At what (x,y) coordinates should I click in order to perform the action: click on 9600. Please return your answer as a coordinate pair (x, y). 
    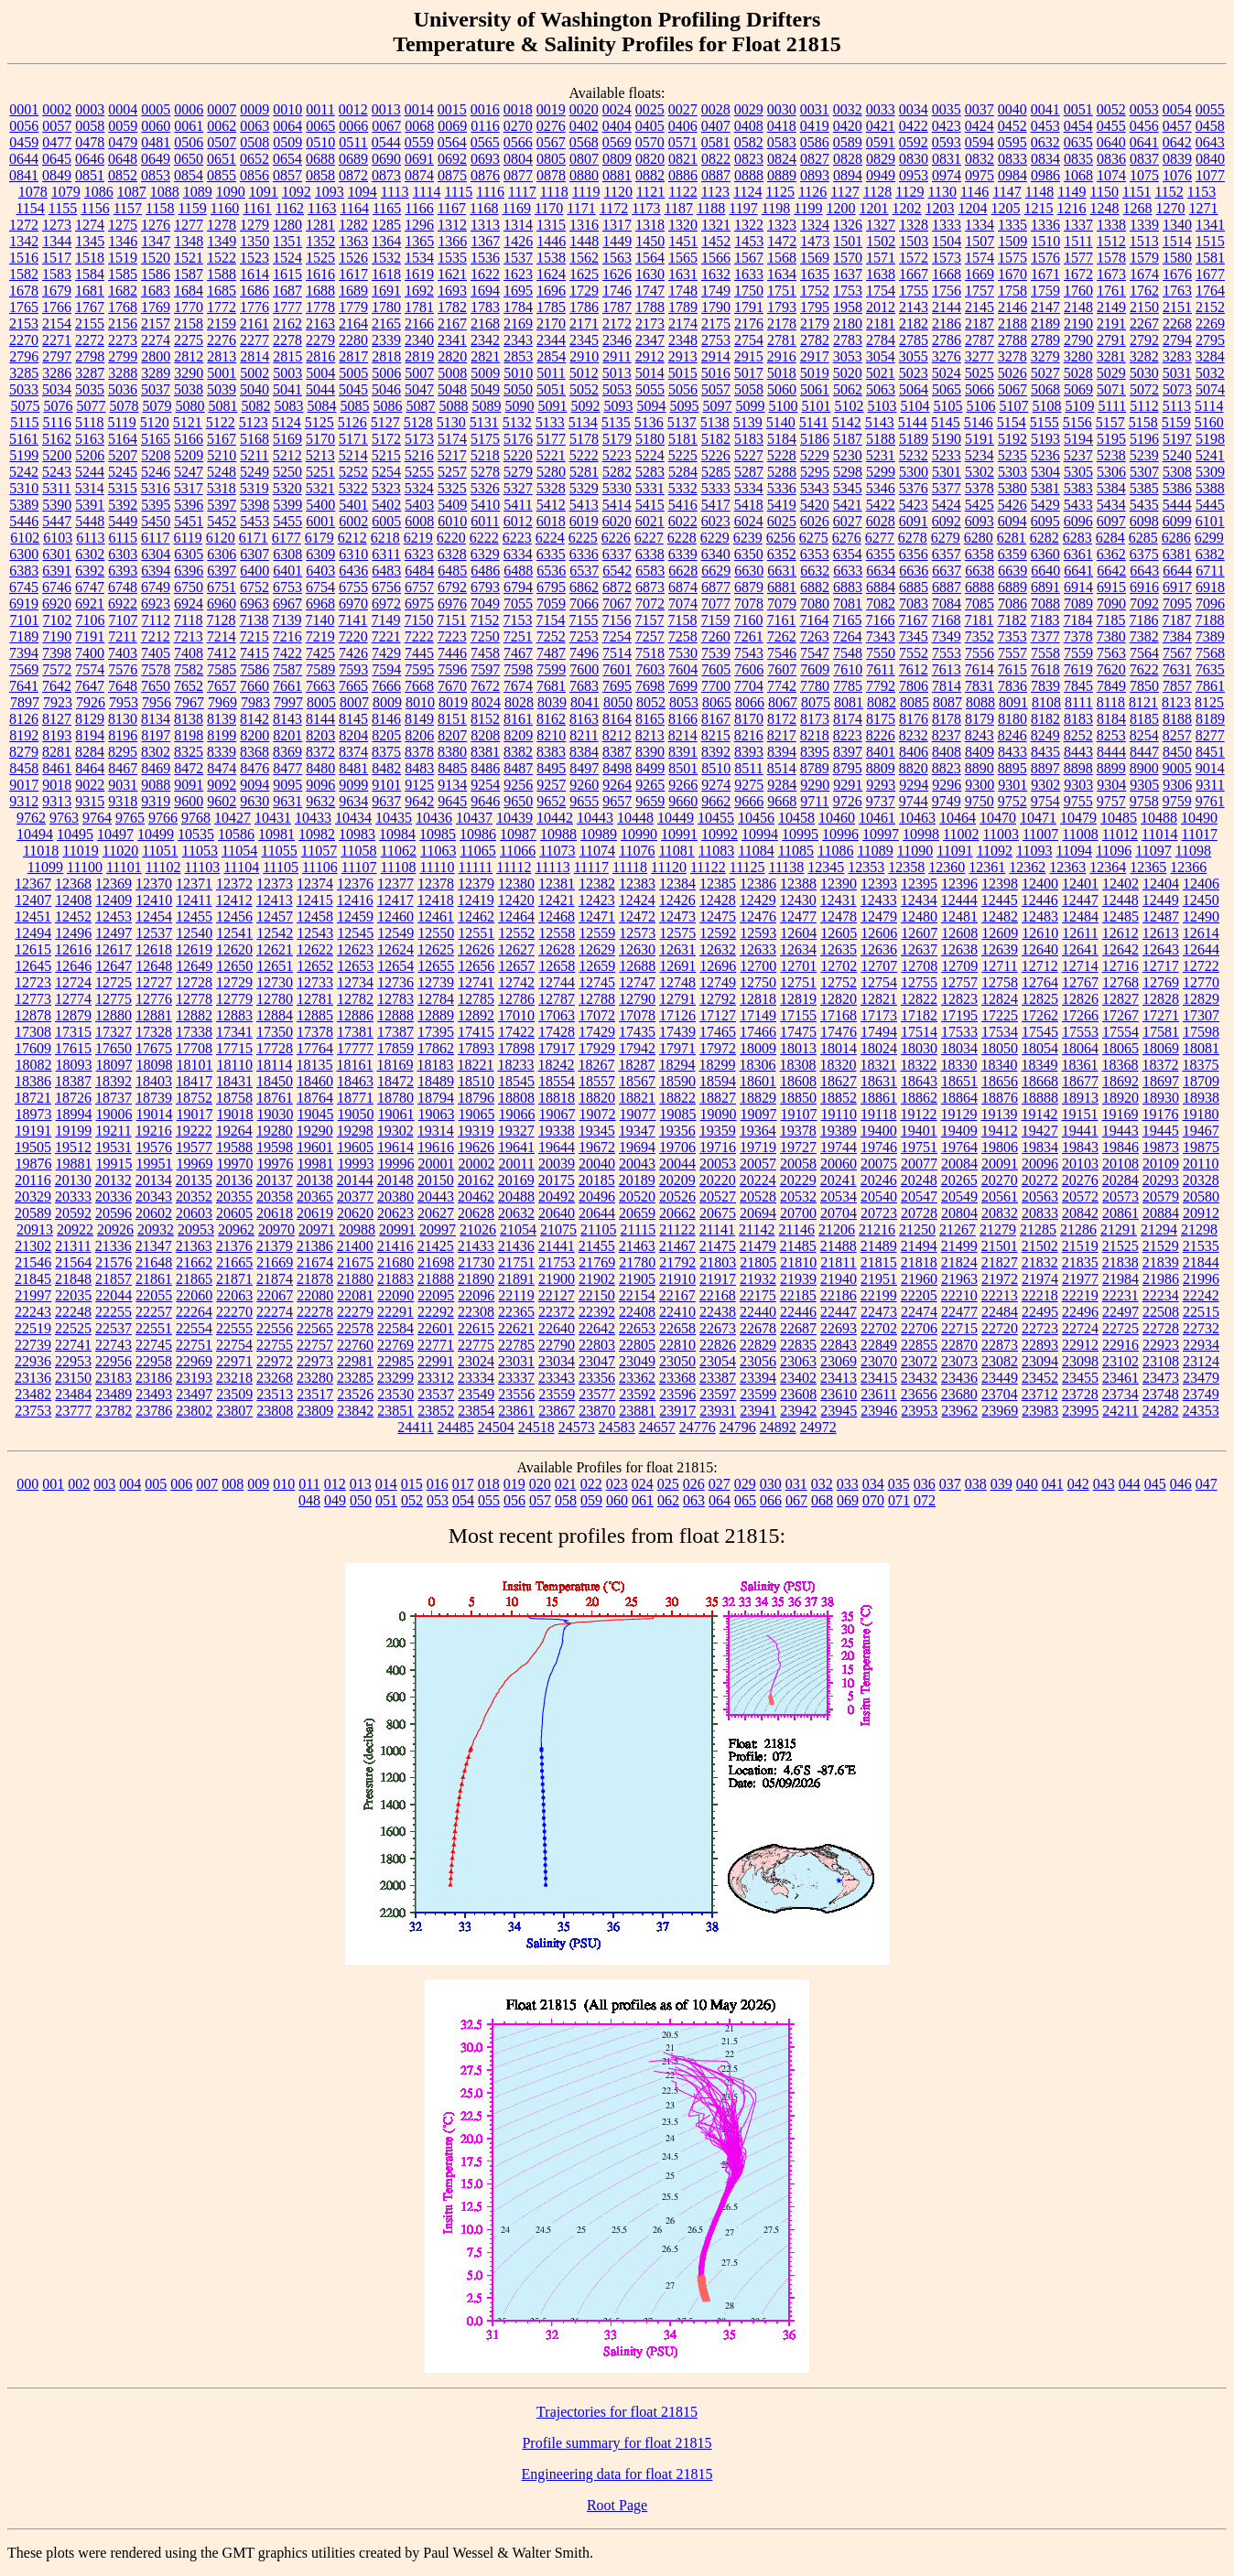
    Looking at the image, I should click on (188, 801).